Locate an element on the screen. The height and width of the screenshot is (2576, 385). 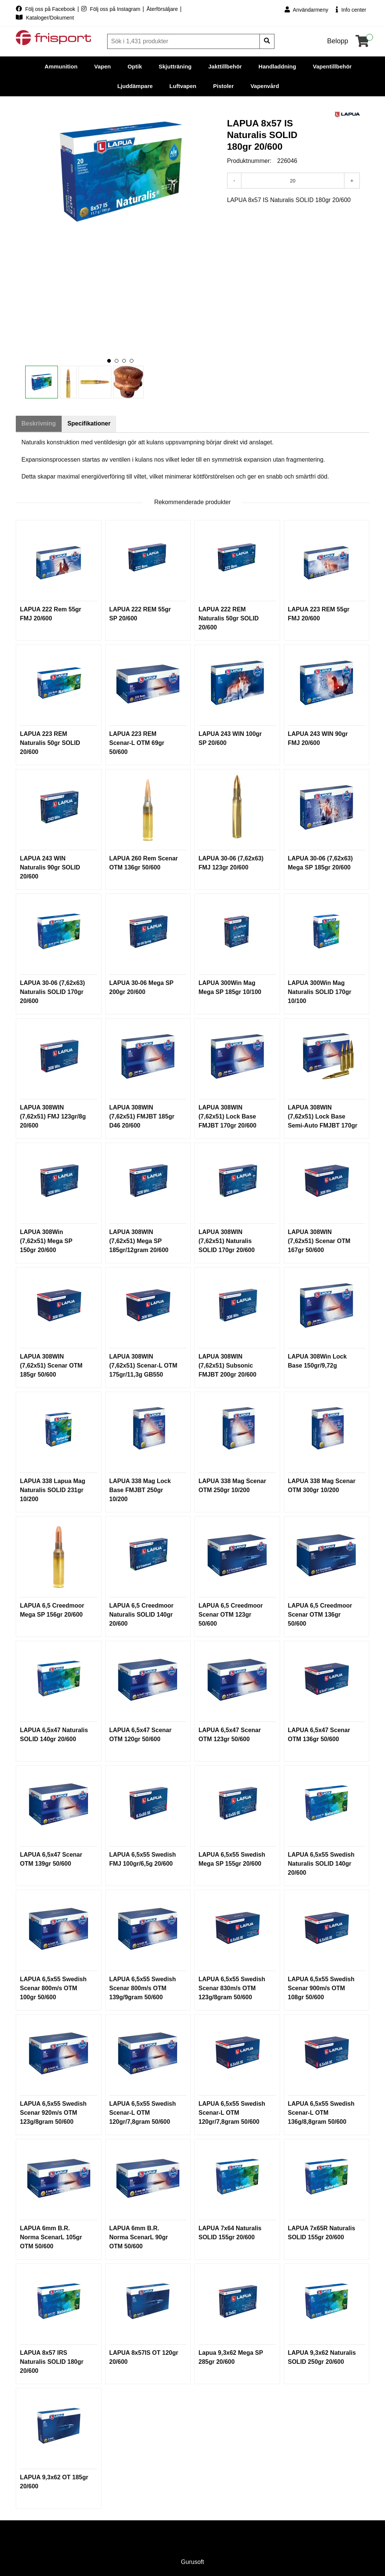
LAPUA 6,5x55 Swedish Scenar 800m/s OTM 100gr 50/600 is located at coordinates (53, 1988).